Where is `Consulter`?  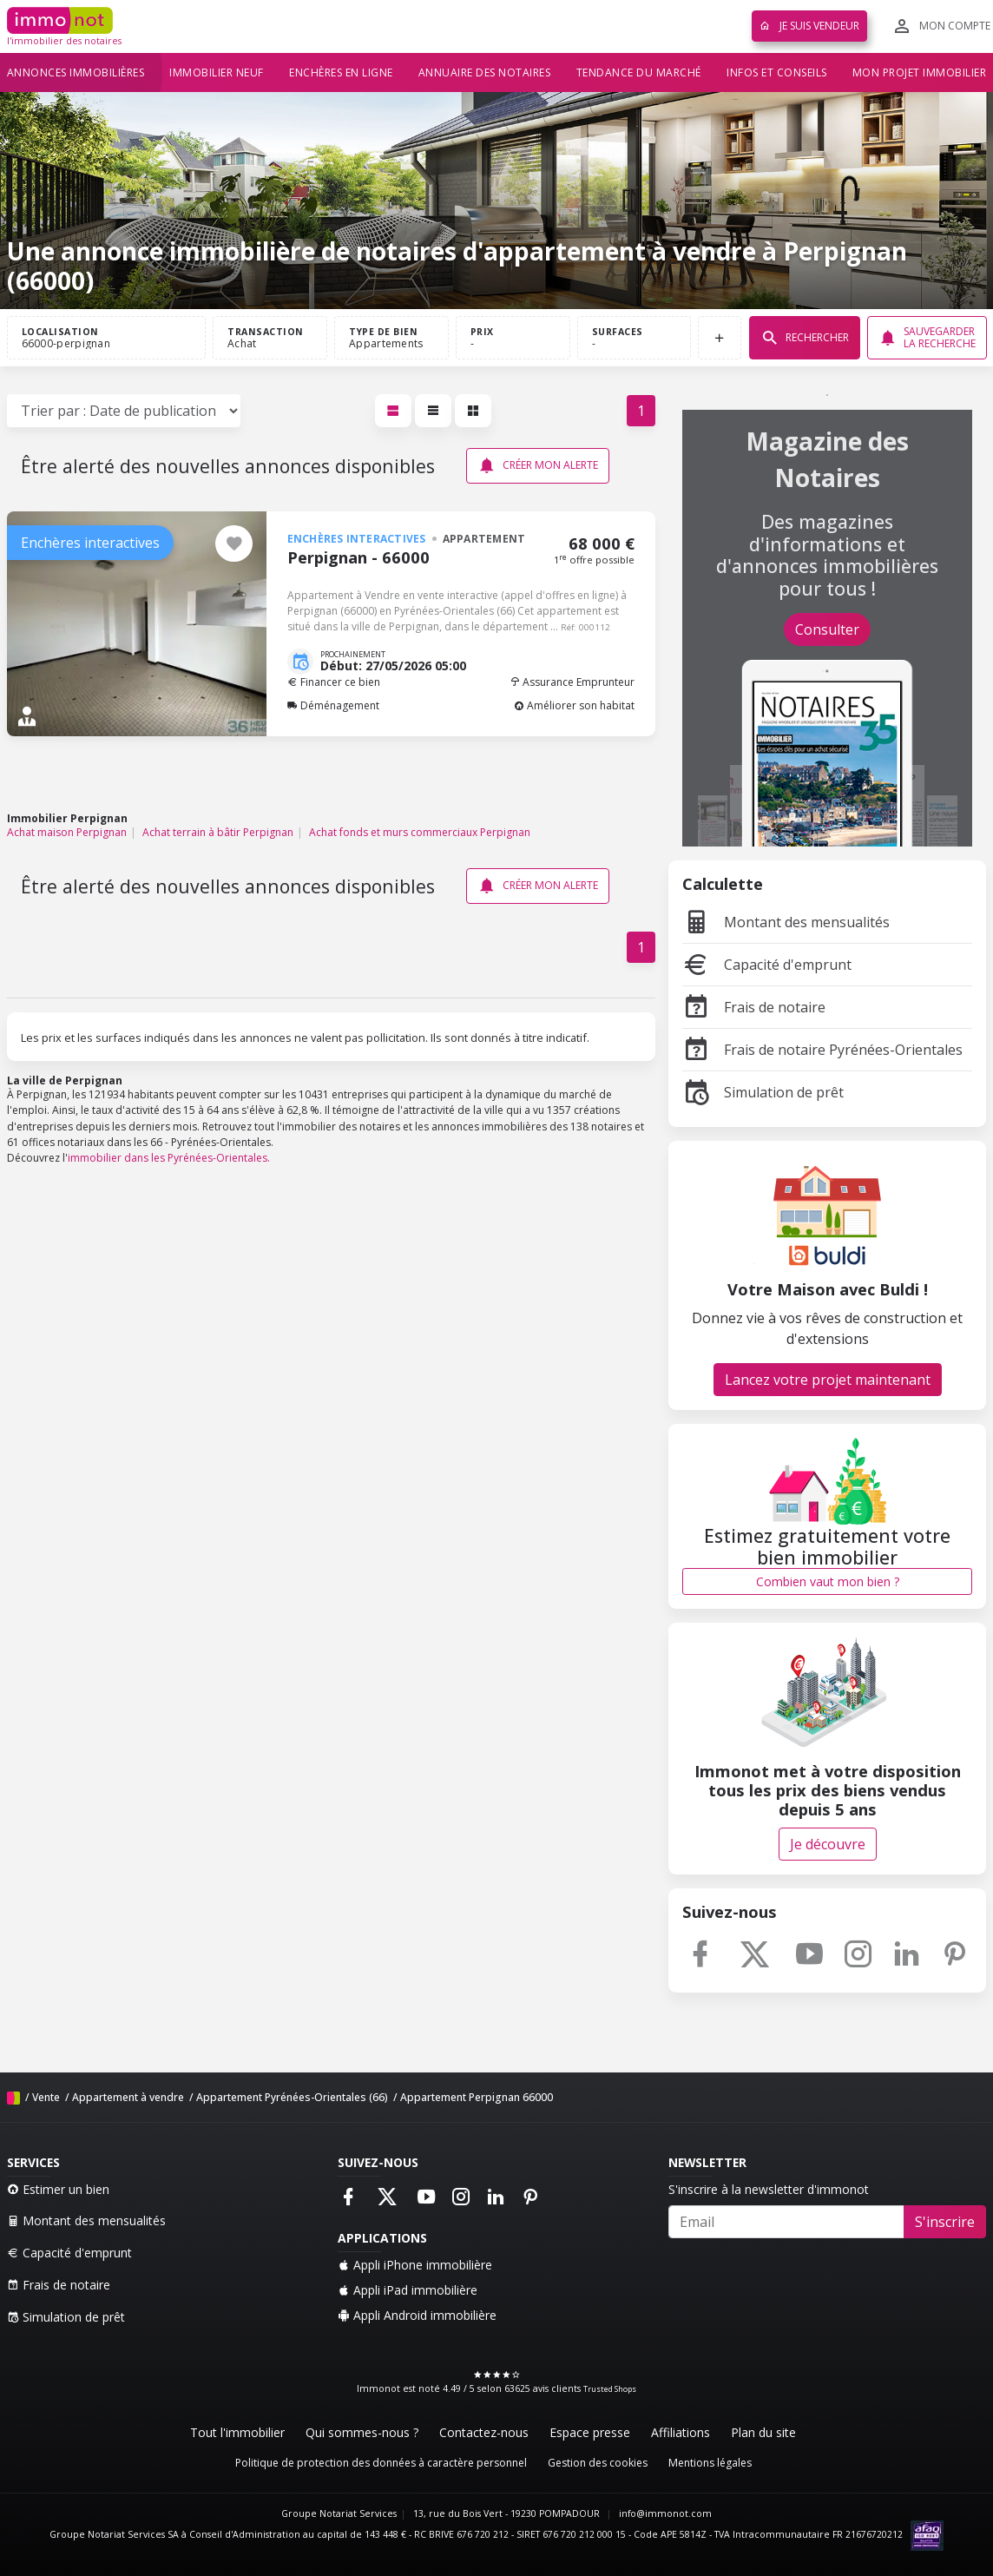 Consulter is located at coordinates (827, 629).